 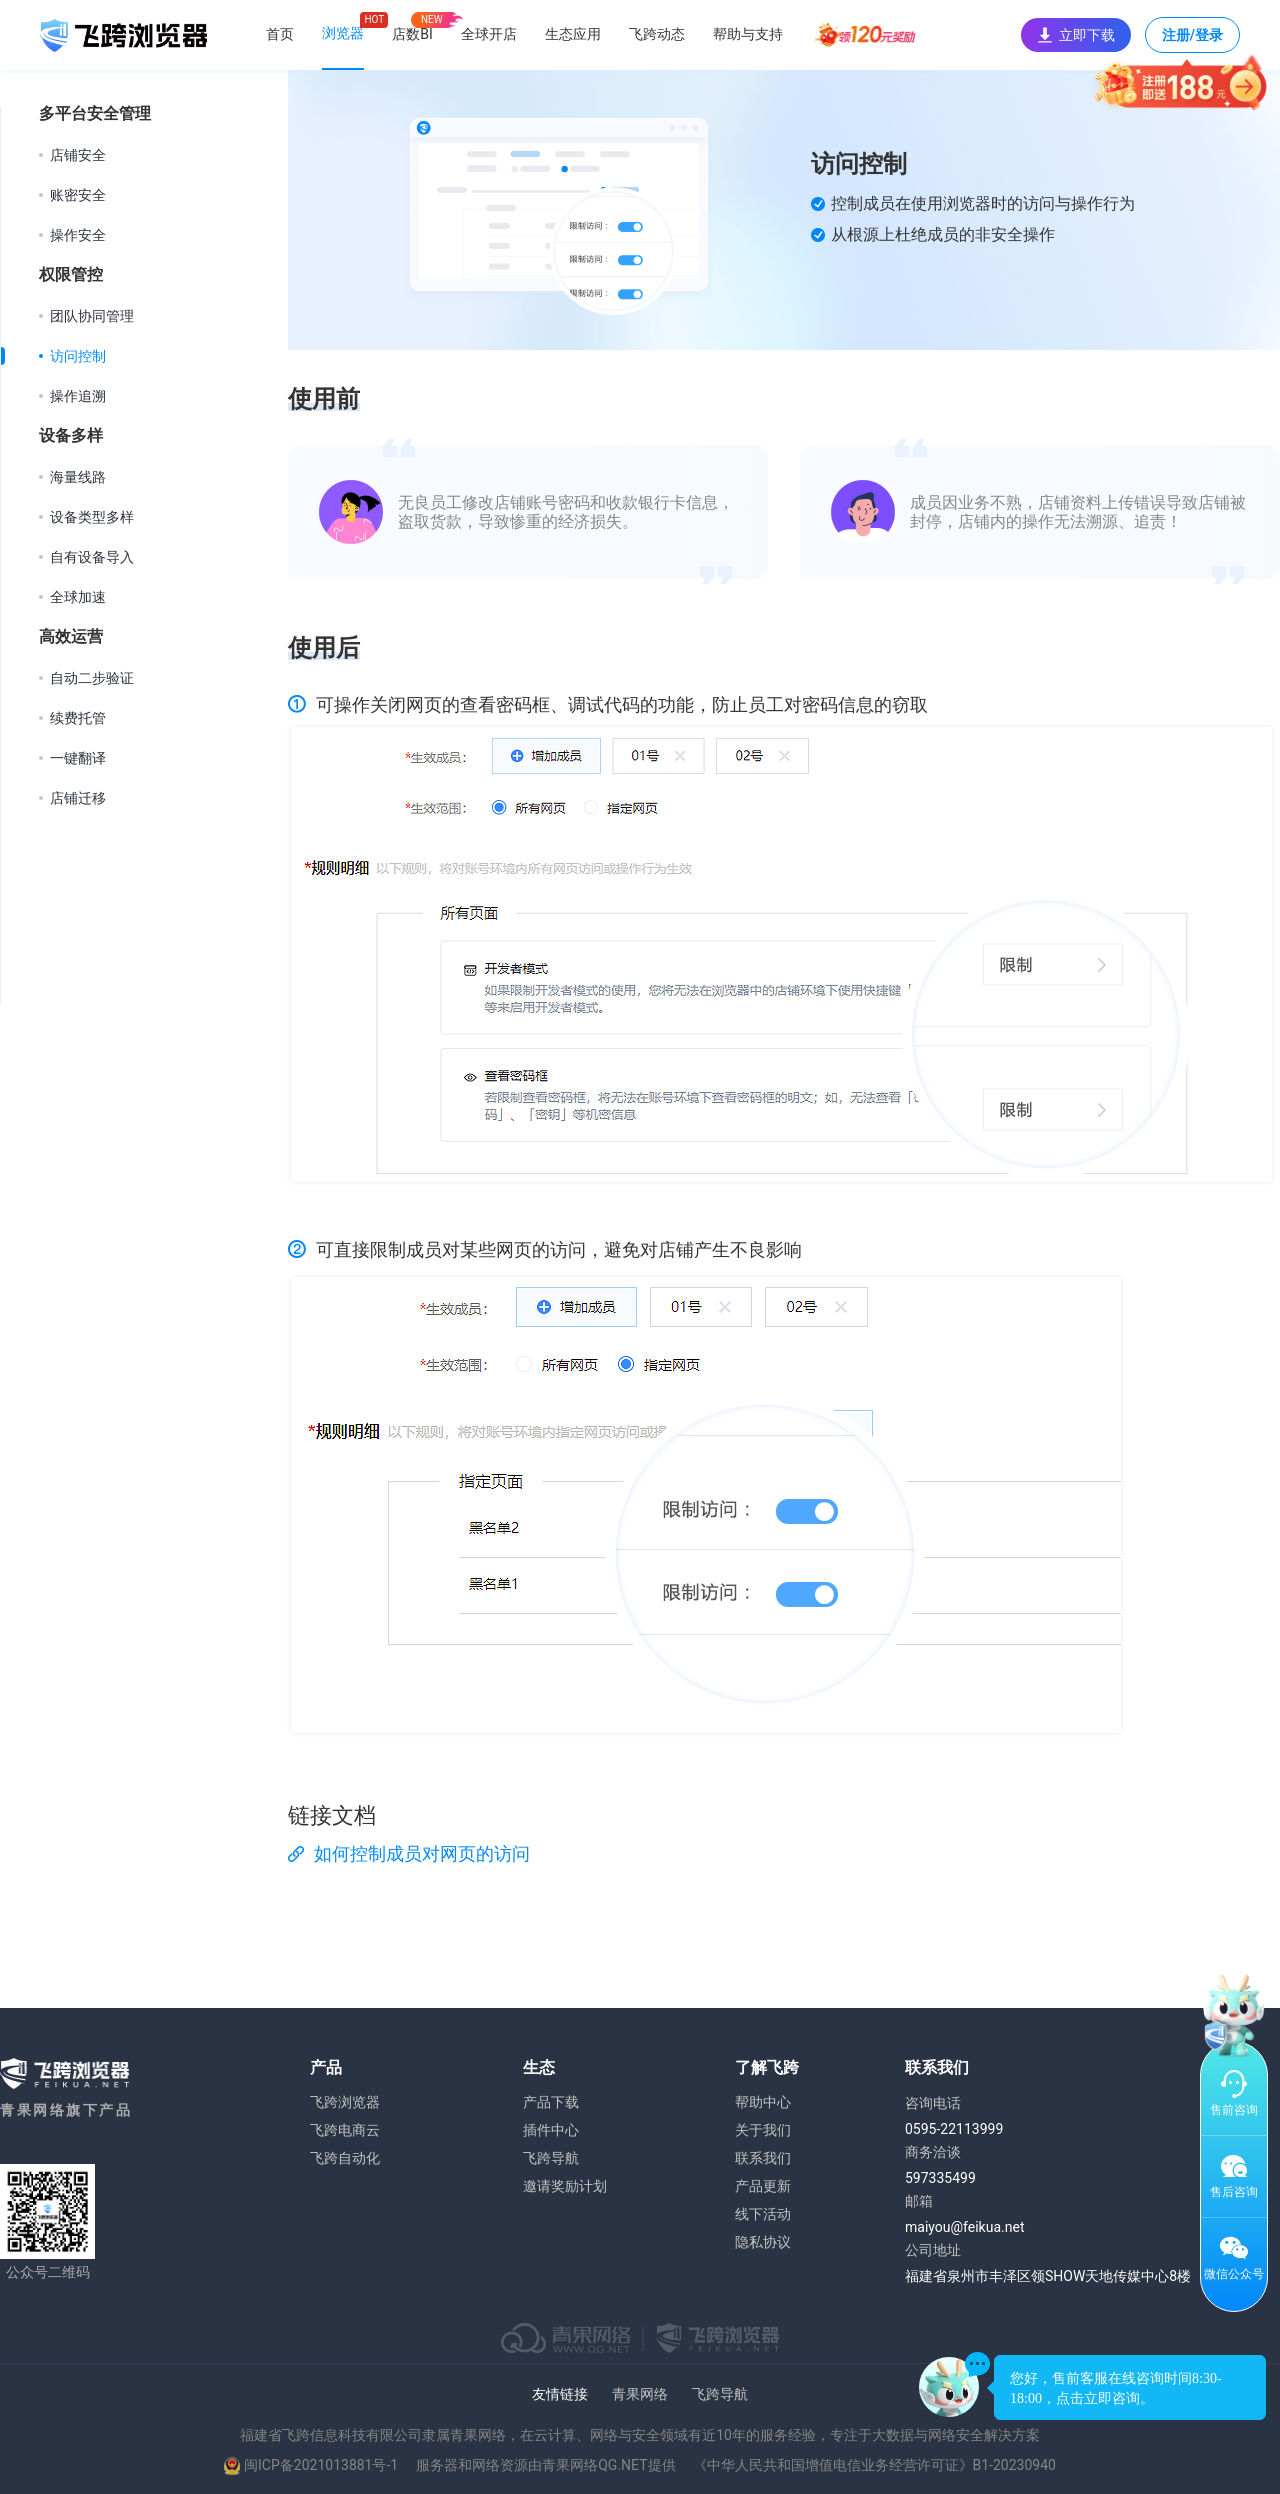 I want to click on 团队协同管理, so click(x=92, y=316).